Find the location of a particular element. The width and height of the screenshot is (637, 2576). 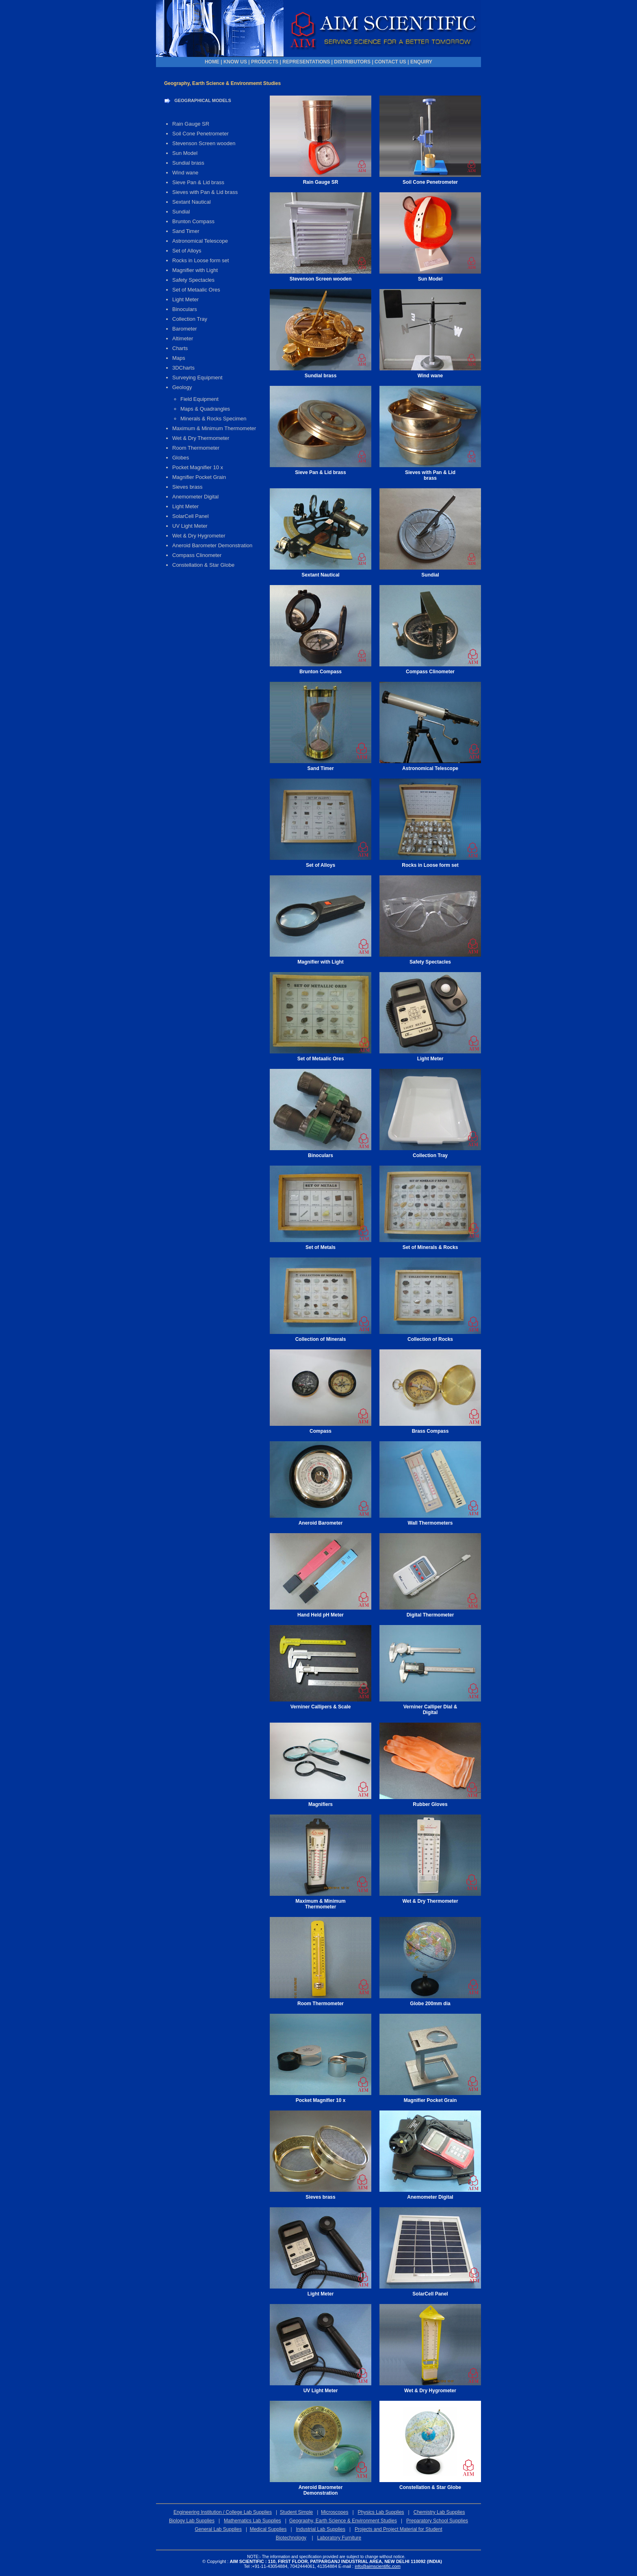

Microscopes is located at coordinates (334, 2512).